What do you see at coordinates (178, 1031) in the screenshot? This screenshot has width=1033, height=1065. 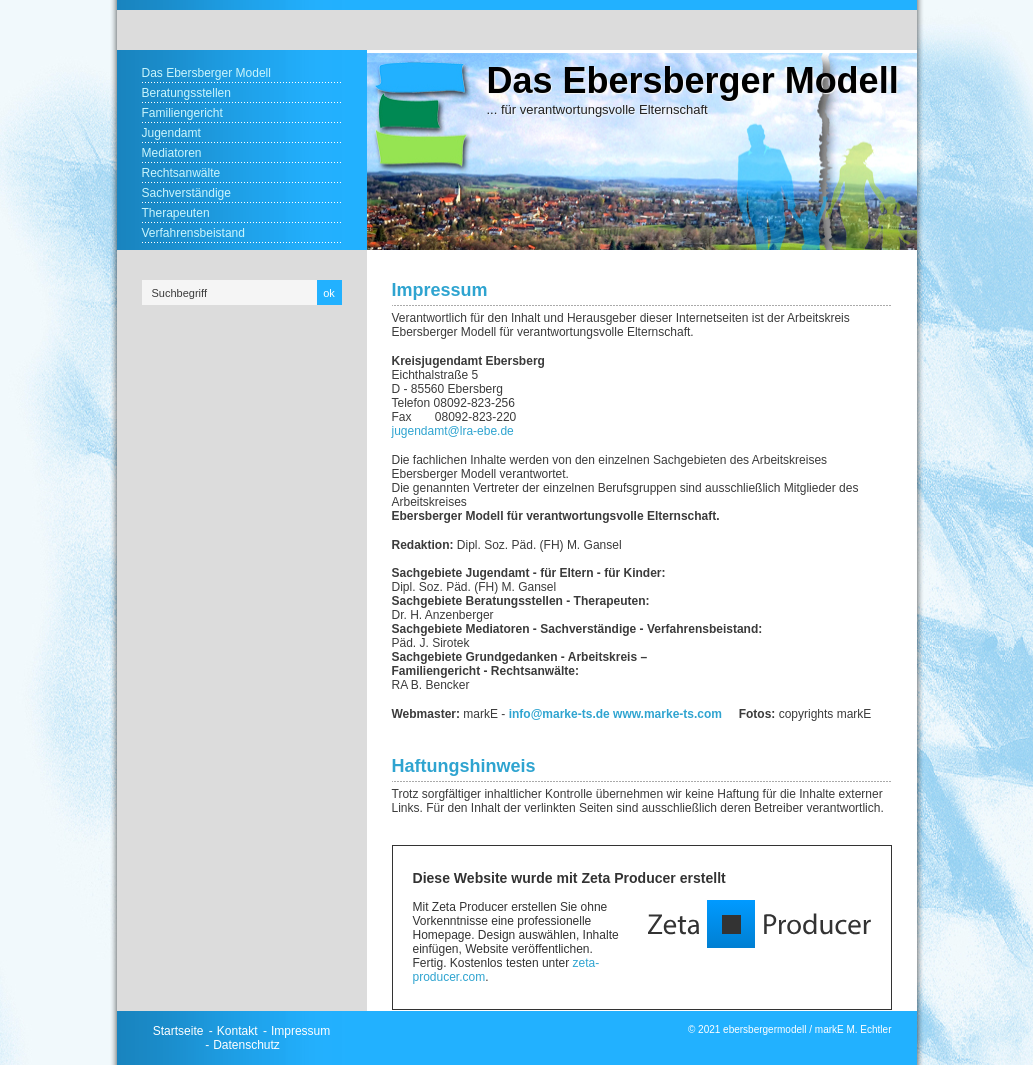 I see `Startseite` at bounding box center [178, 1031].